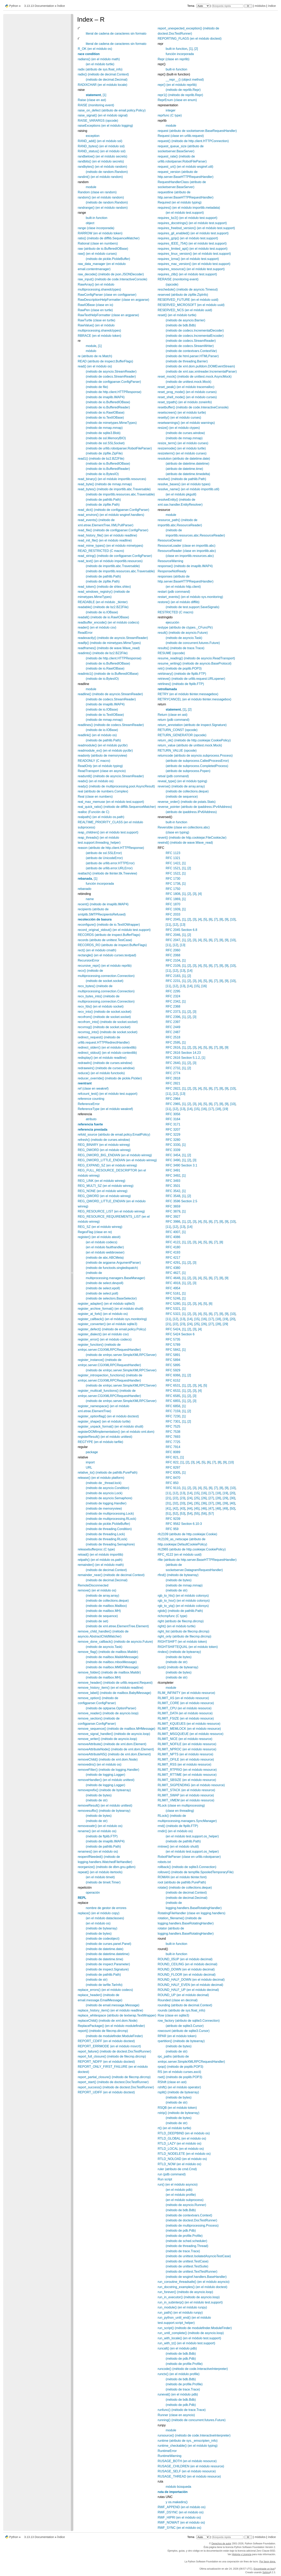 Image resolution: width=281 pixels, height=2576 pixels. I want to click on RFC 2295, so click(173, 991).